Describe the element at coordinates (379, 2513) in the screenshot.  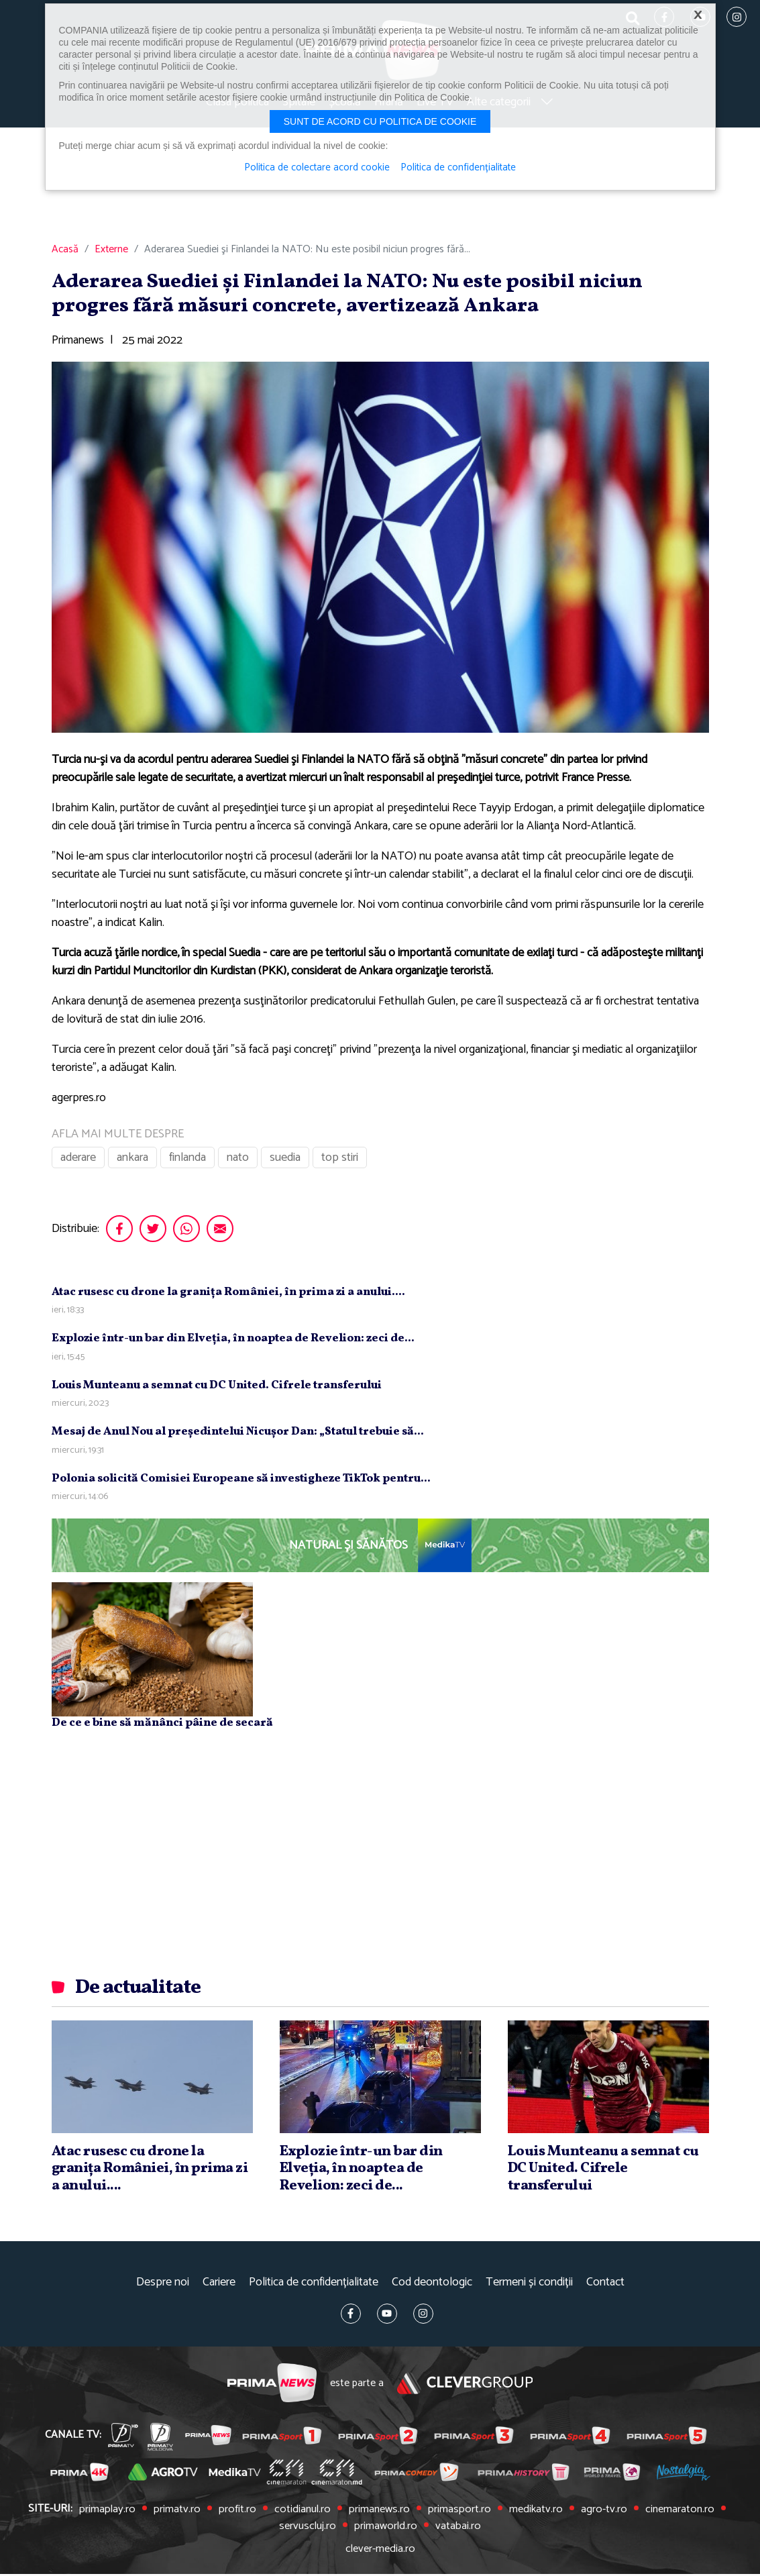
I see `primanews.ro` at that location.